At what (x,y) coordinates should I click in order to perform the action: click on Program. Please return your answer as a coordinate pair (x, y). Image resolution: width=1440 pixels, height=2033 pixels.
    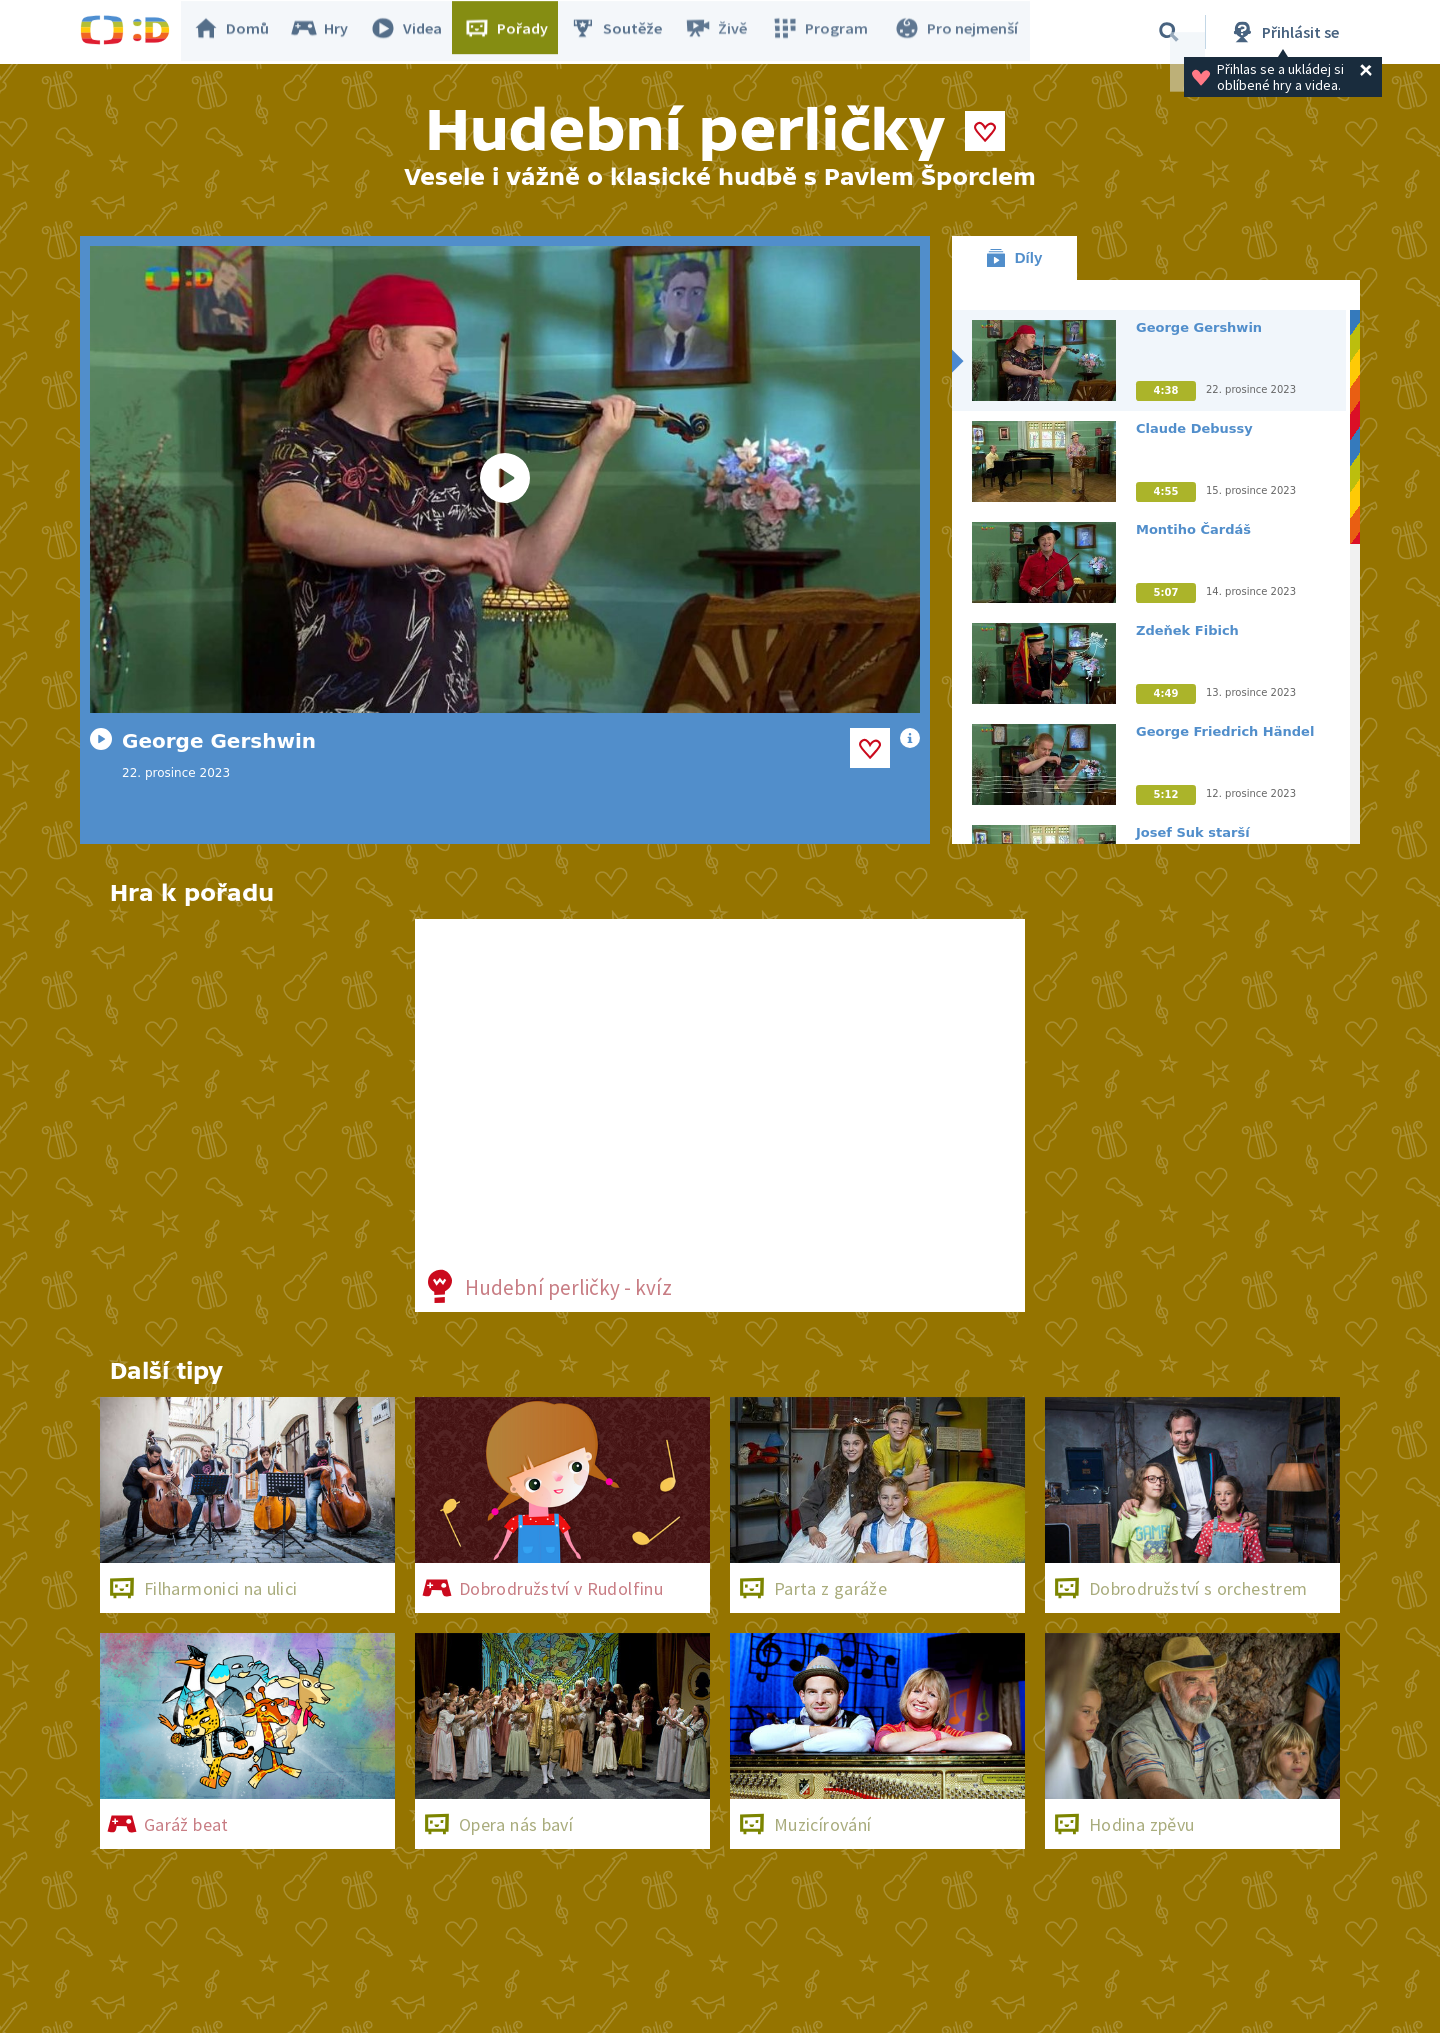
    Looking at the image, I should click on (826, 32).